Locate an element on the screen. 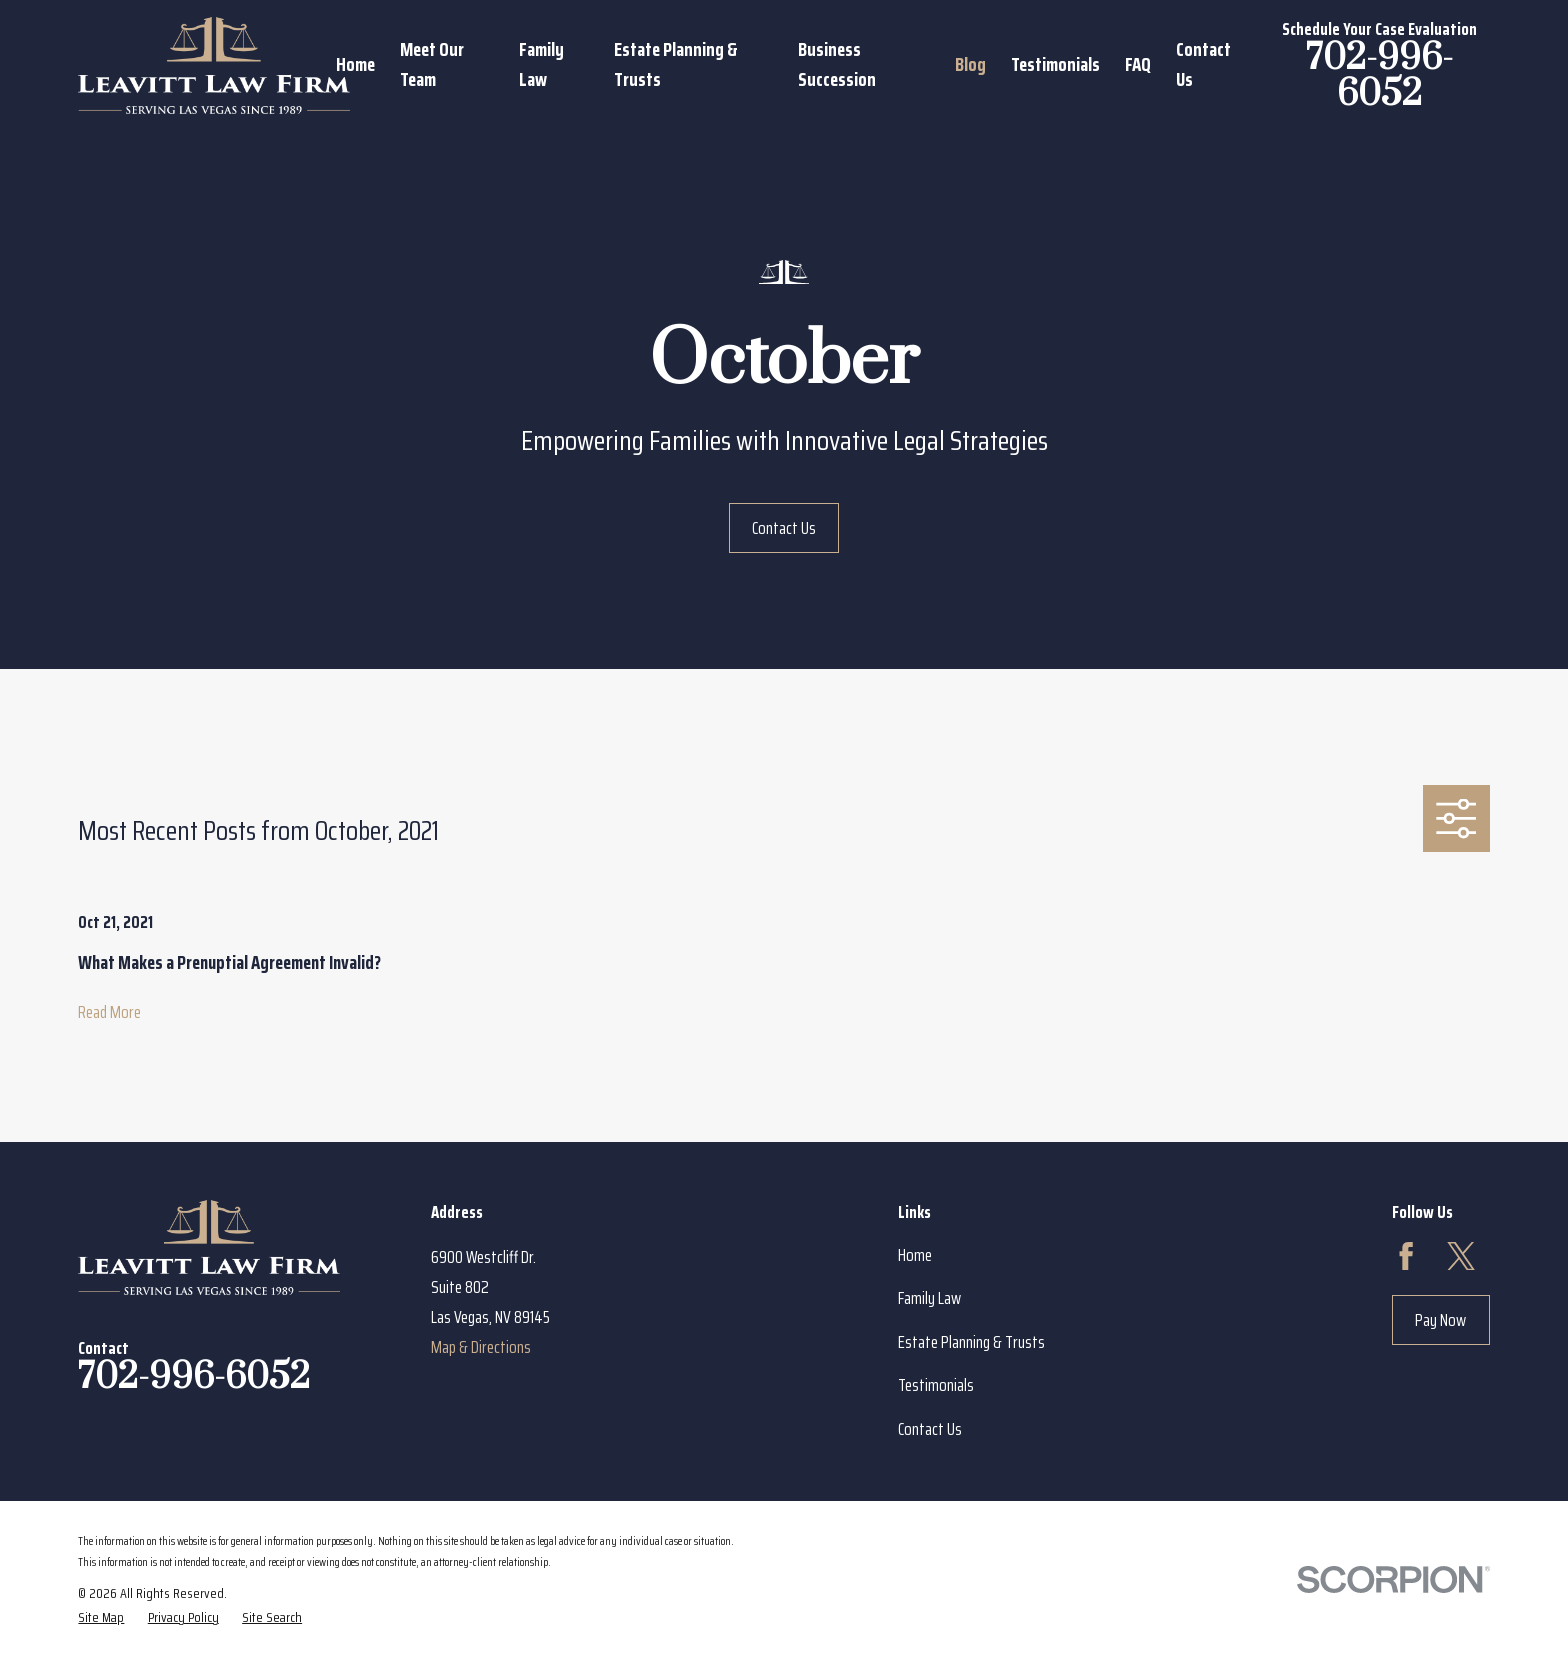  Estate Planning & Trusts is located at coordinates (971, 1342).